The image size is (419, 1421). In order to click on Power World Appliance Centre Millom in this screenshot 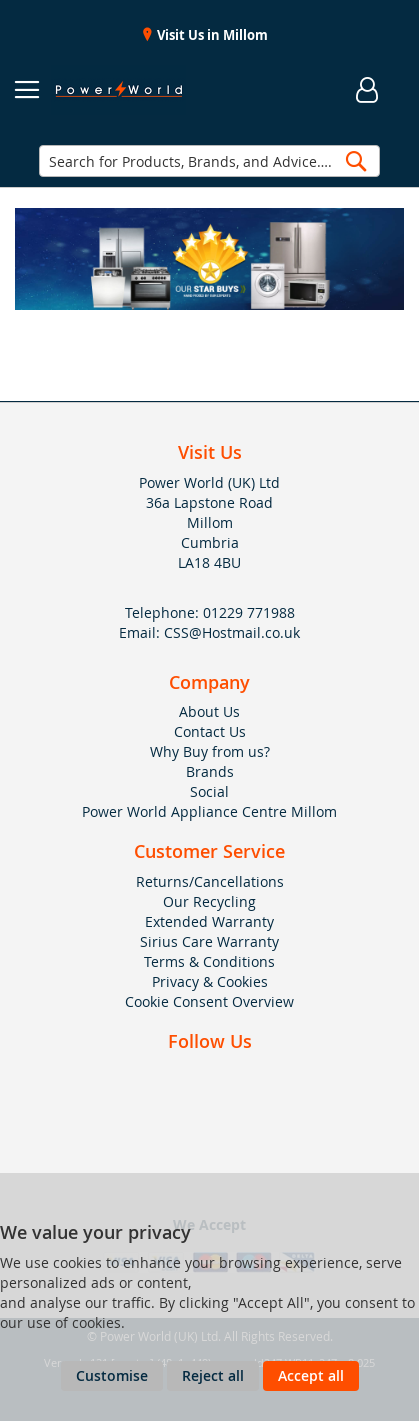, I will do `click(209, 811)`.